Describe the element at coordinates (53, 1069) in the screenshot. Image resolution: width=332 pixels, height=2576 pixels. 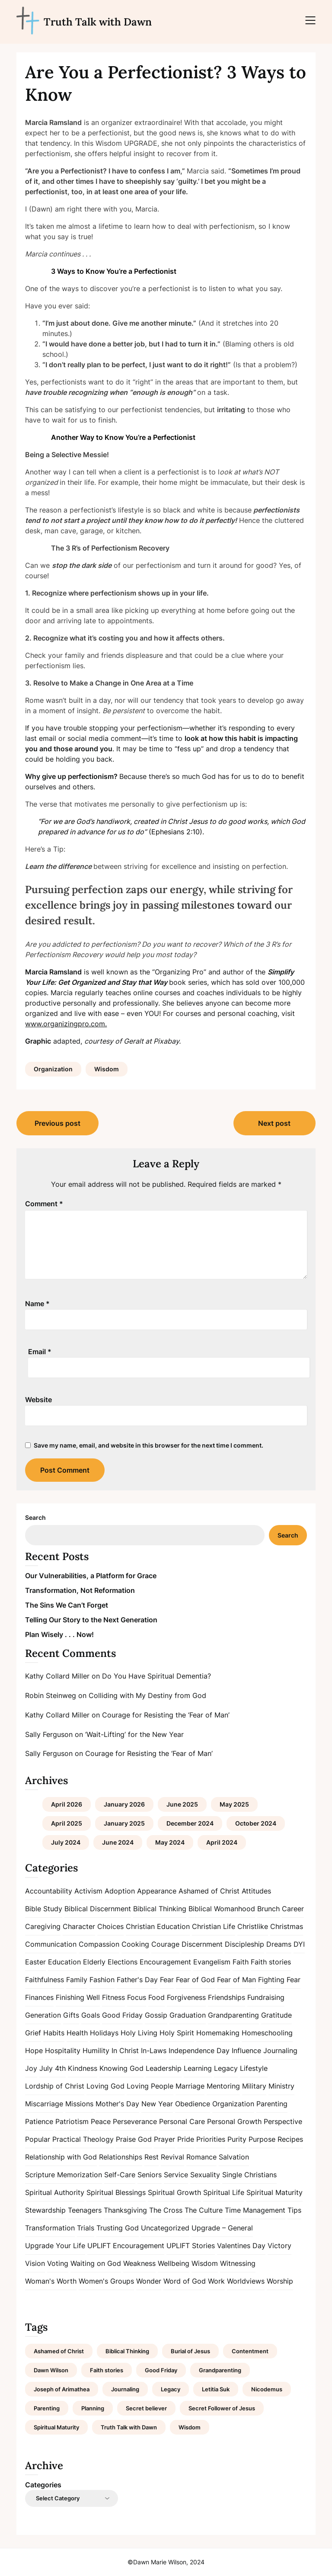
I see `Organization` at that location.